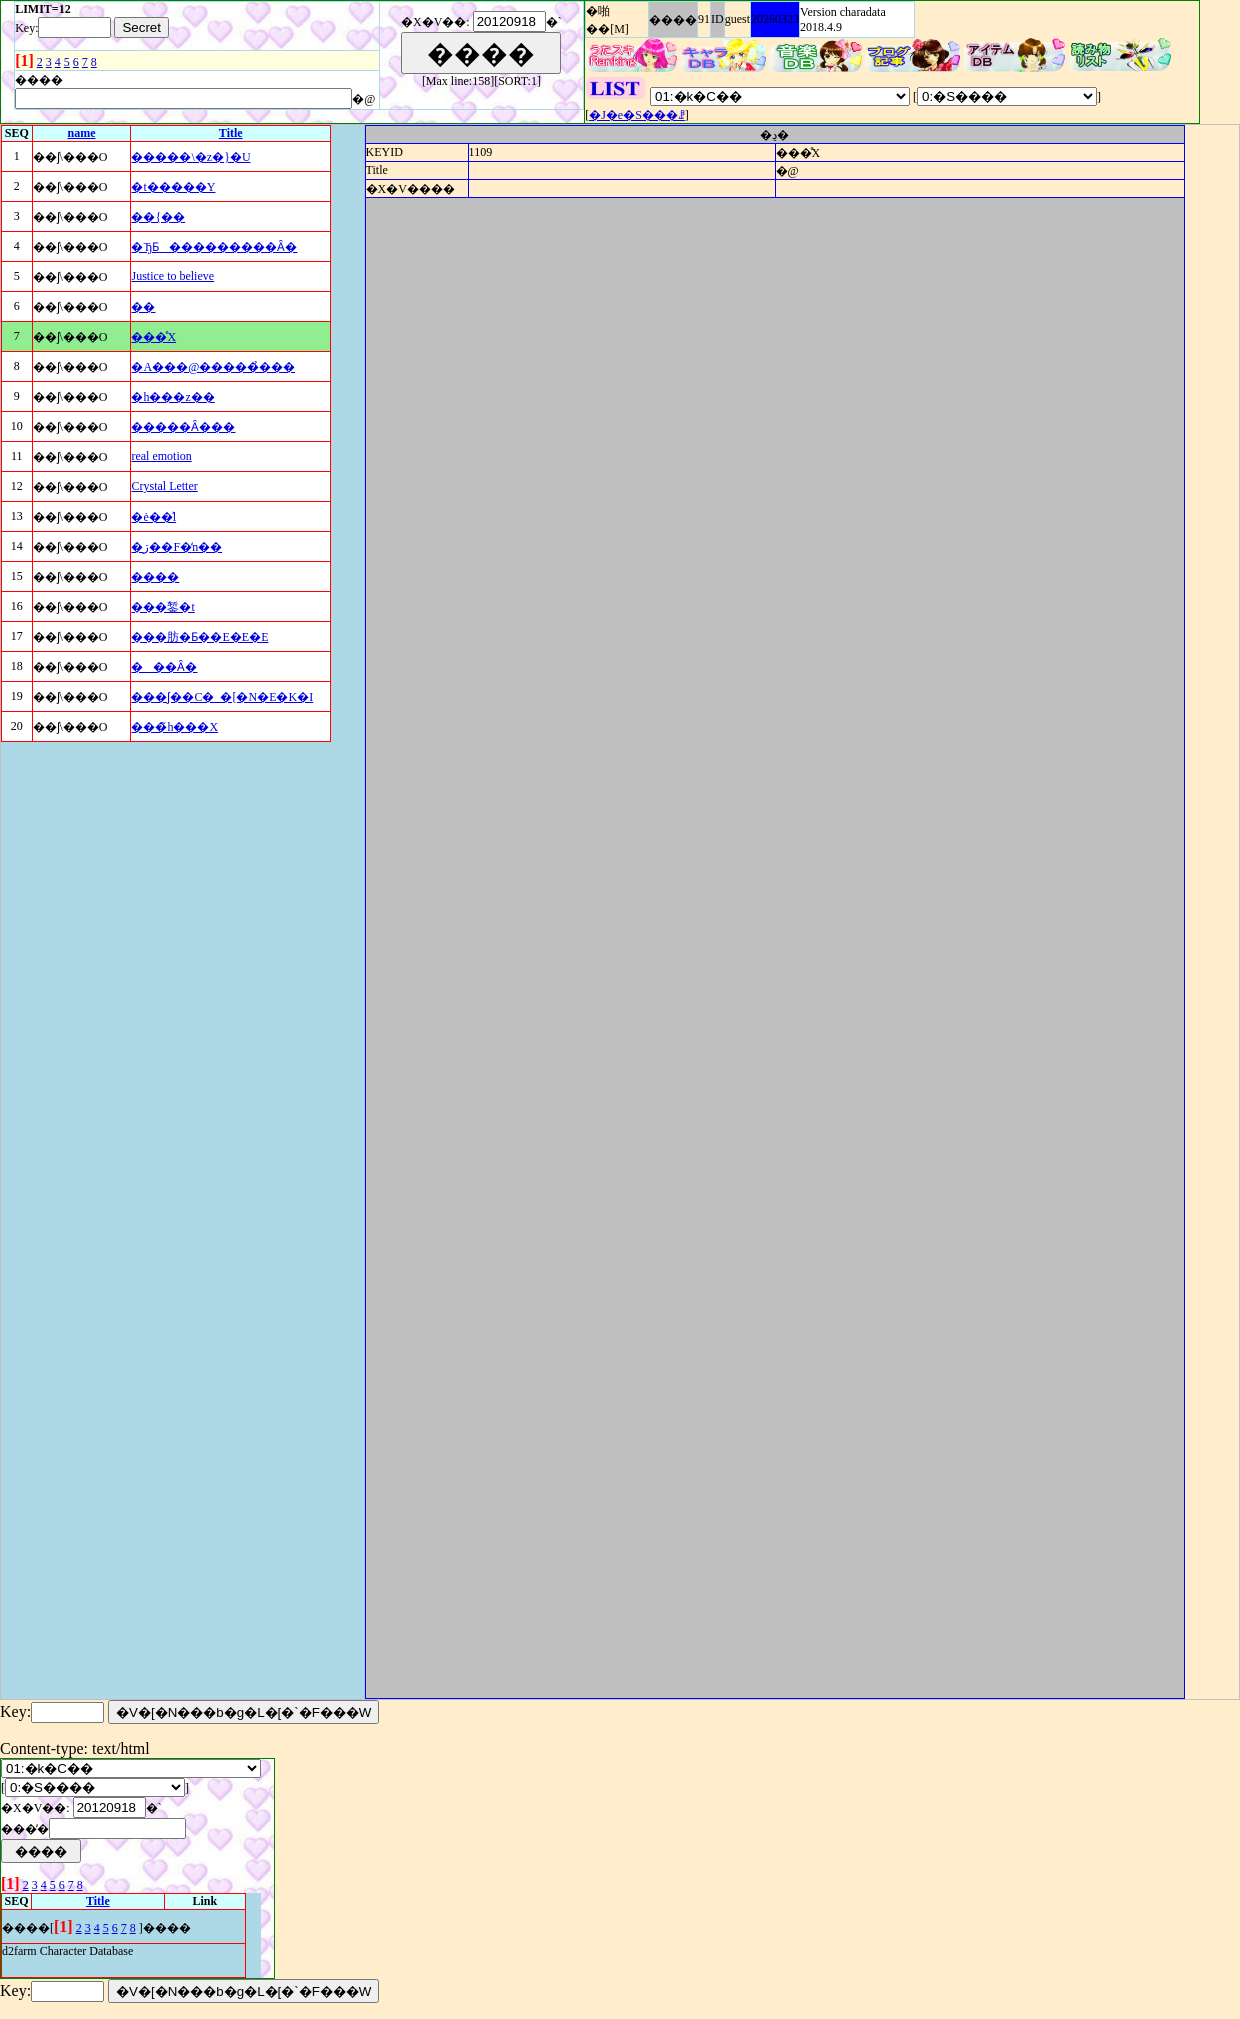  What do you see at coordinates (214, 247) in the screenshot?
I see `�ЂƂ���������Ȃ�` at bounding box center [214, 247].